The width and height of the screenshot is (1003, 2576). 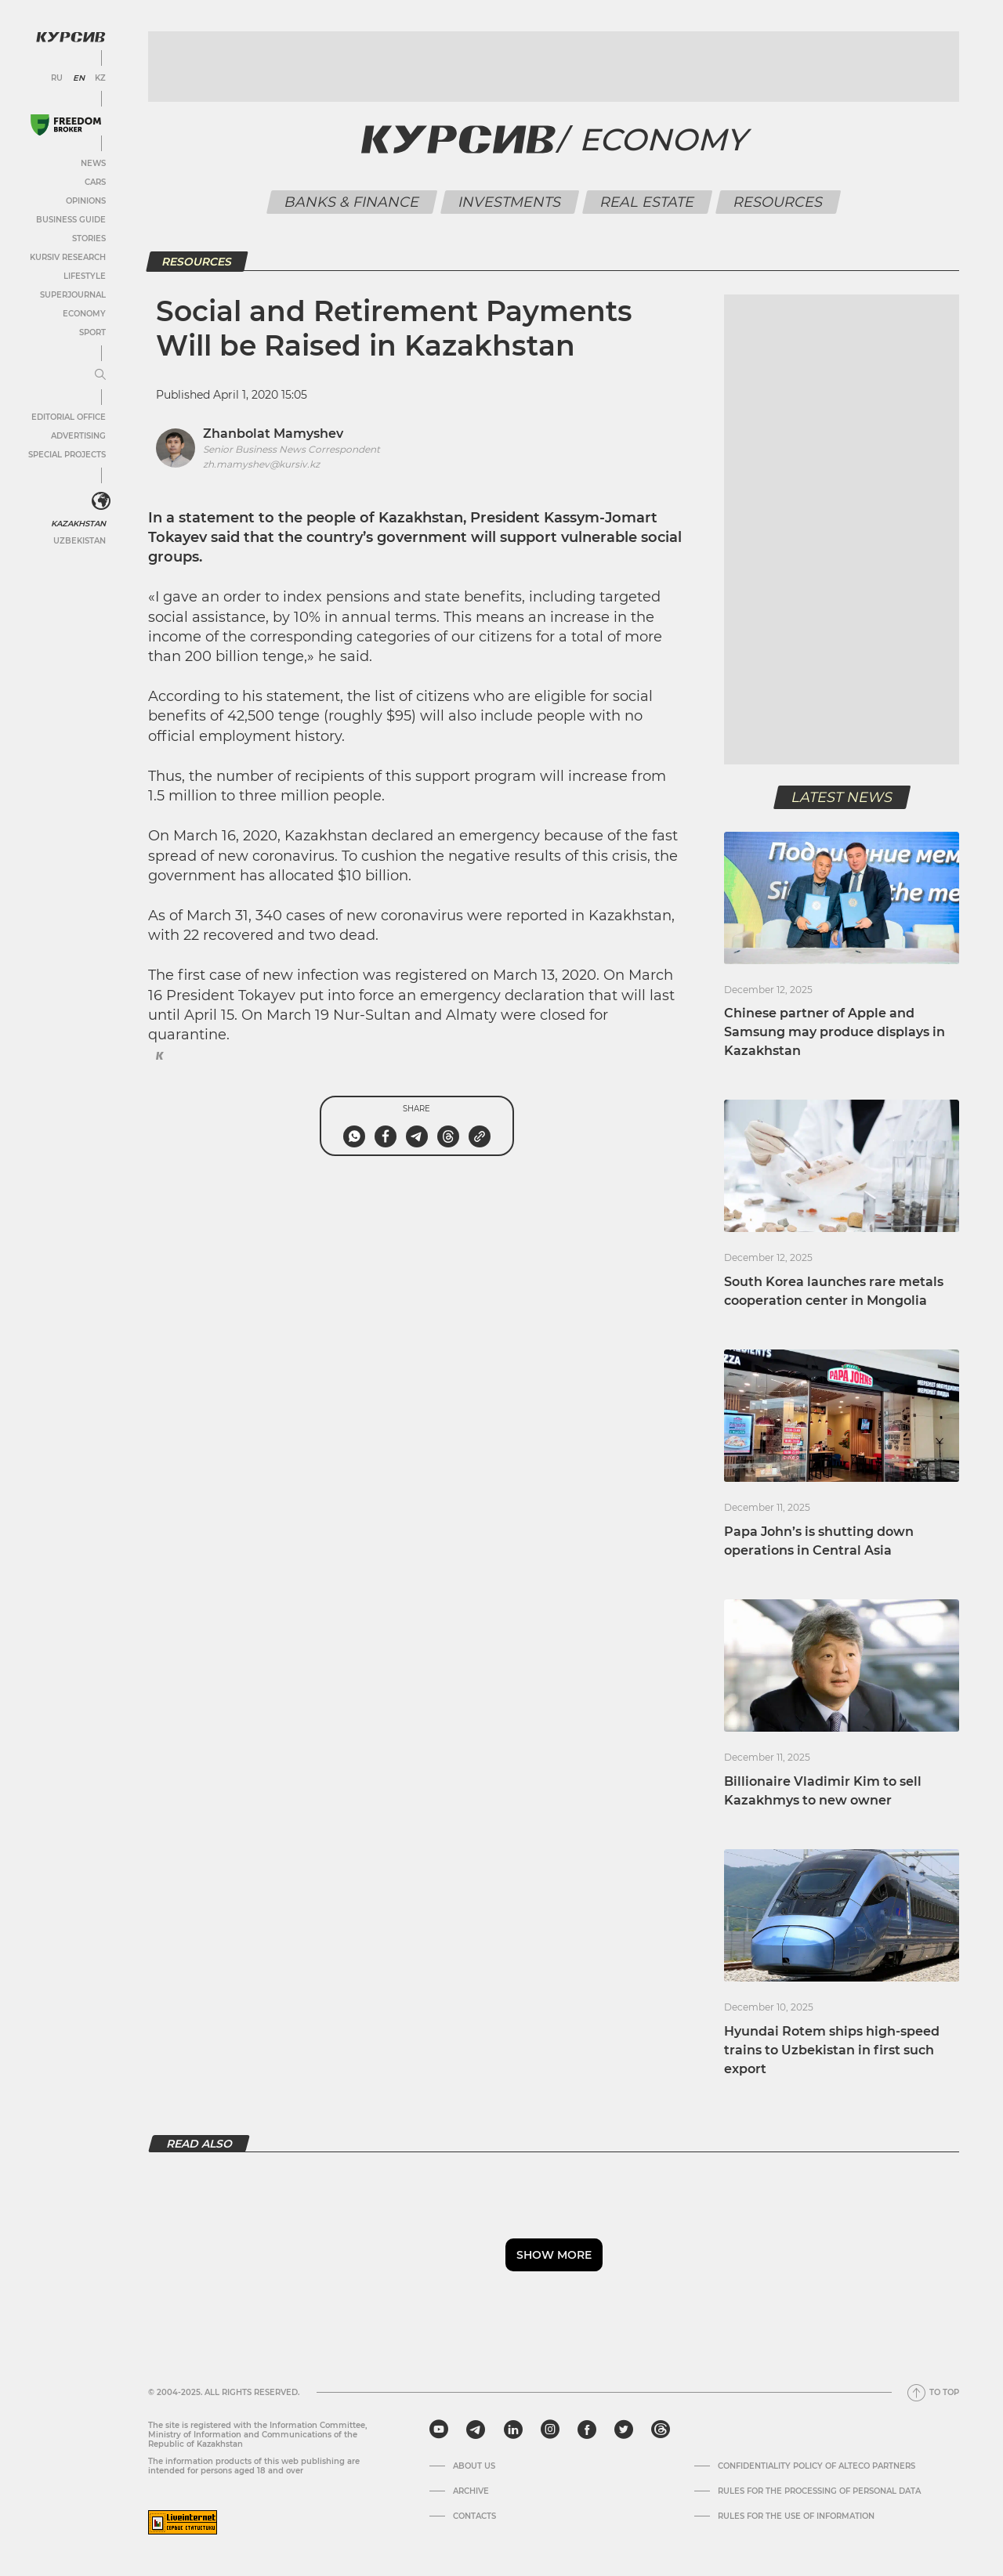 What do you see at coordinates (474, 2516) in the screenshot?
I see `Contacts` at bounding box center [474, 2516].